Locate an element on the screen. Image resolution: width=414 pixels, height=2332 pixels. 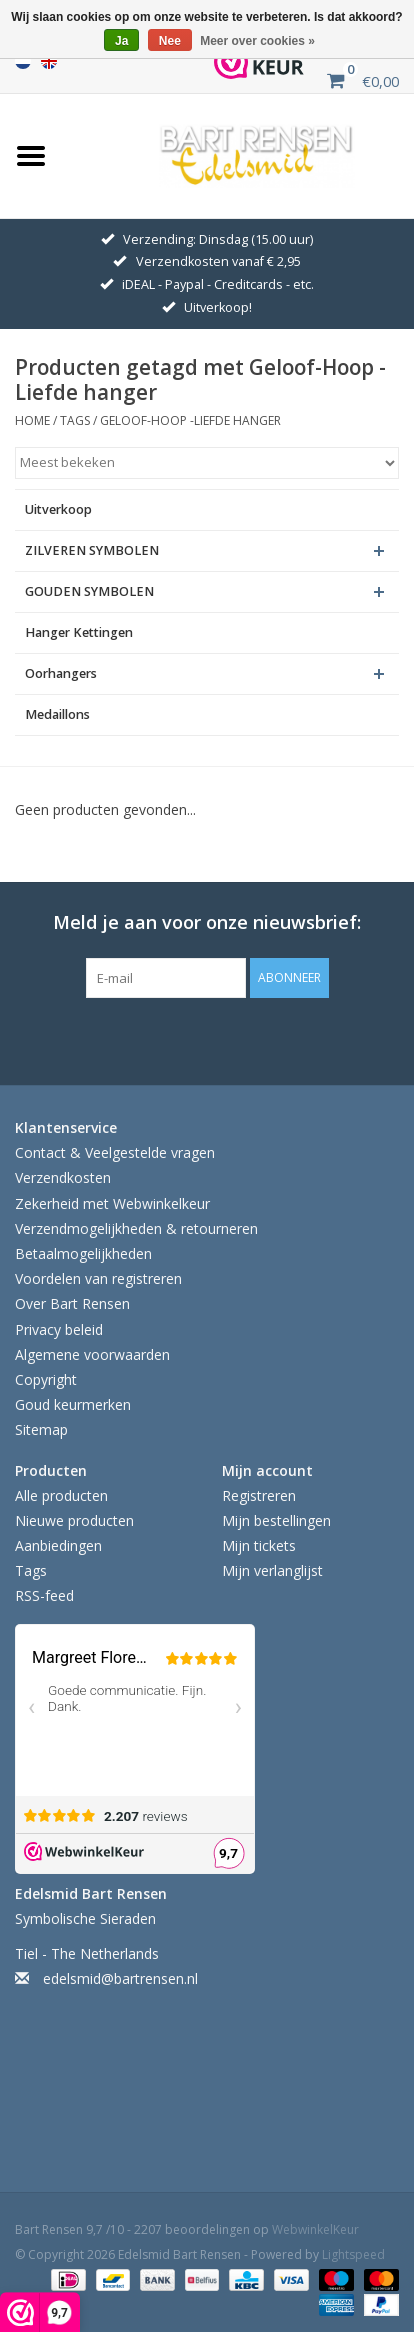
Mijn bestellingen is located at coordinates (276, 1520).